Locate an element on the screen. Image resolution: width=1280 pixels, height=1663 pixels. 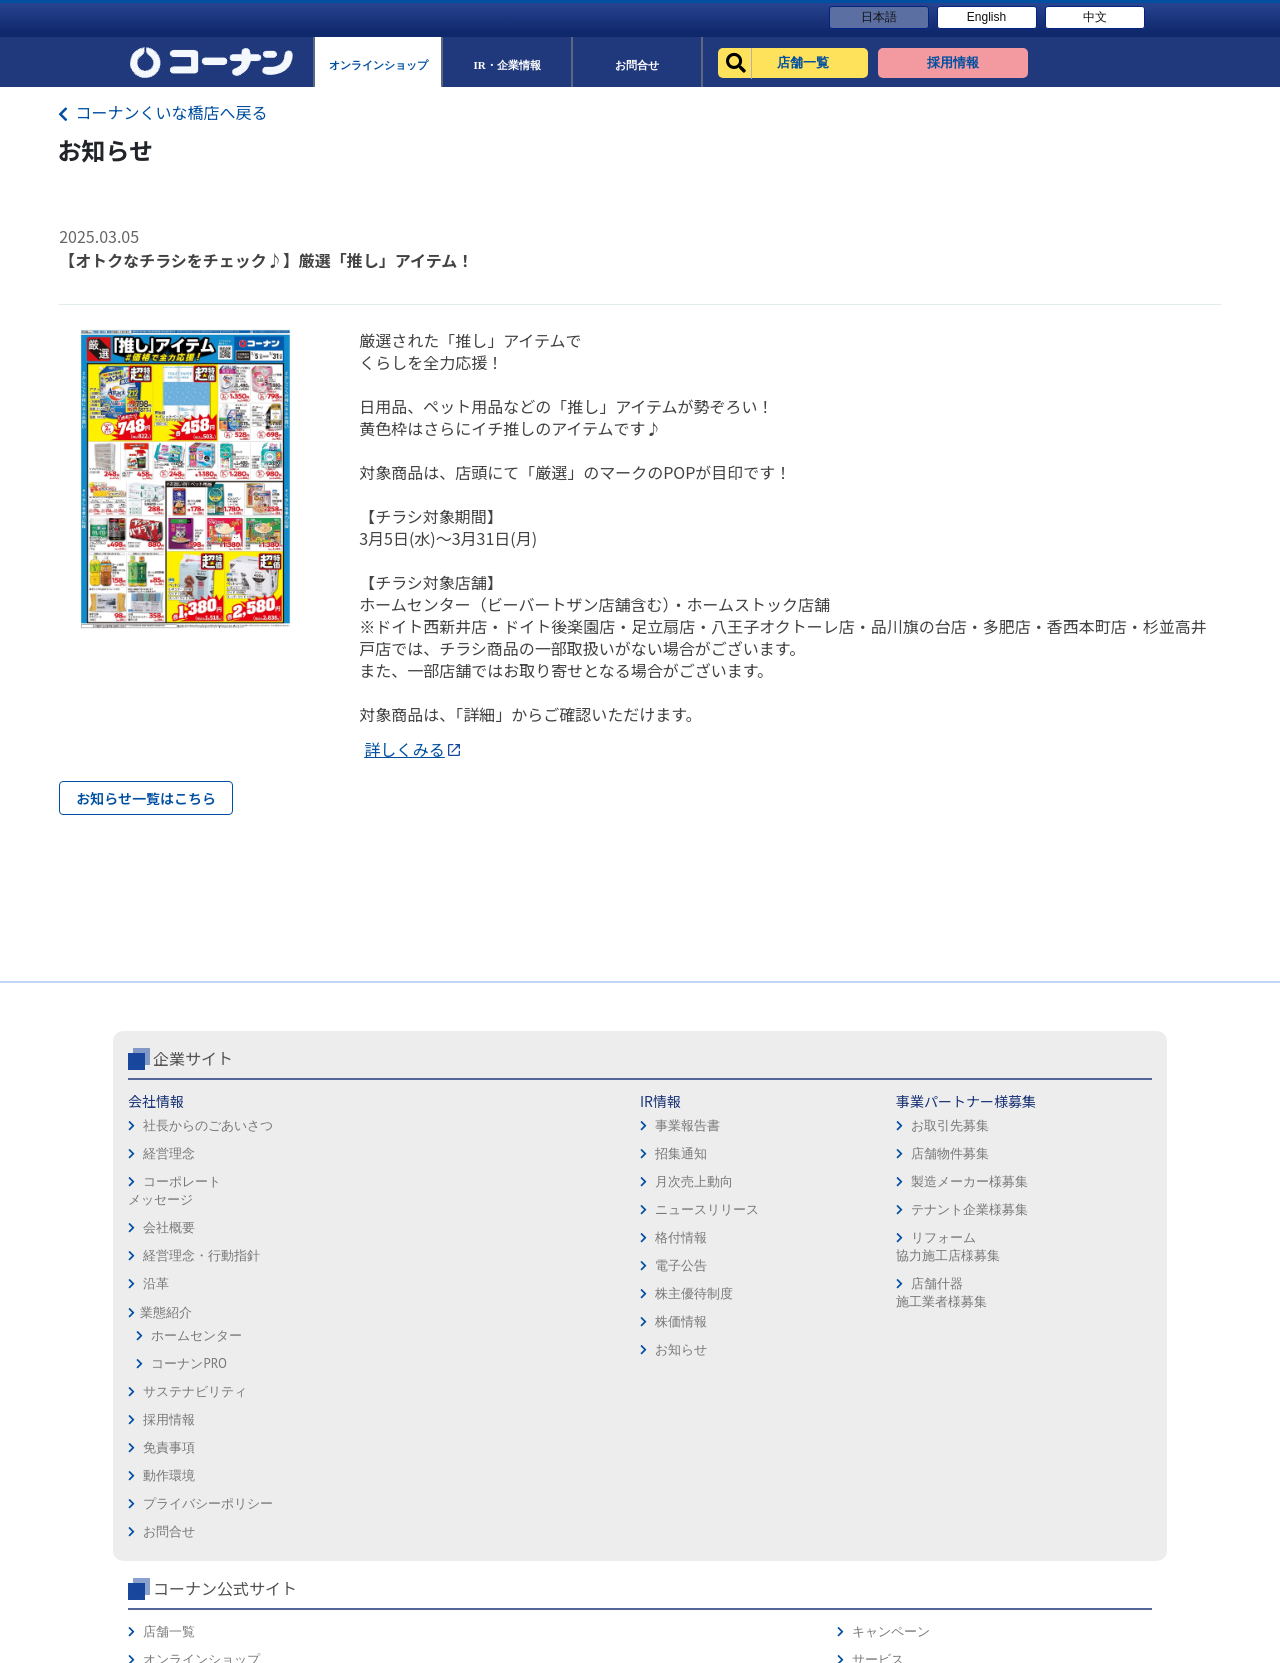
オンラインショップ is located at coordinates (904, 1213).